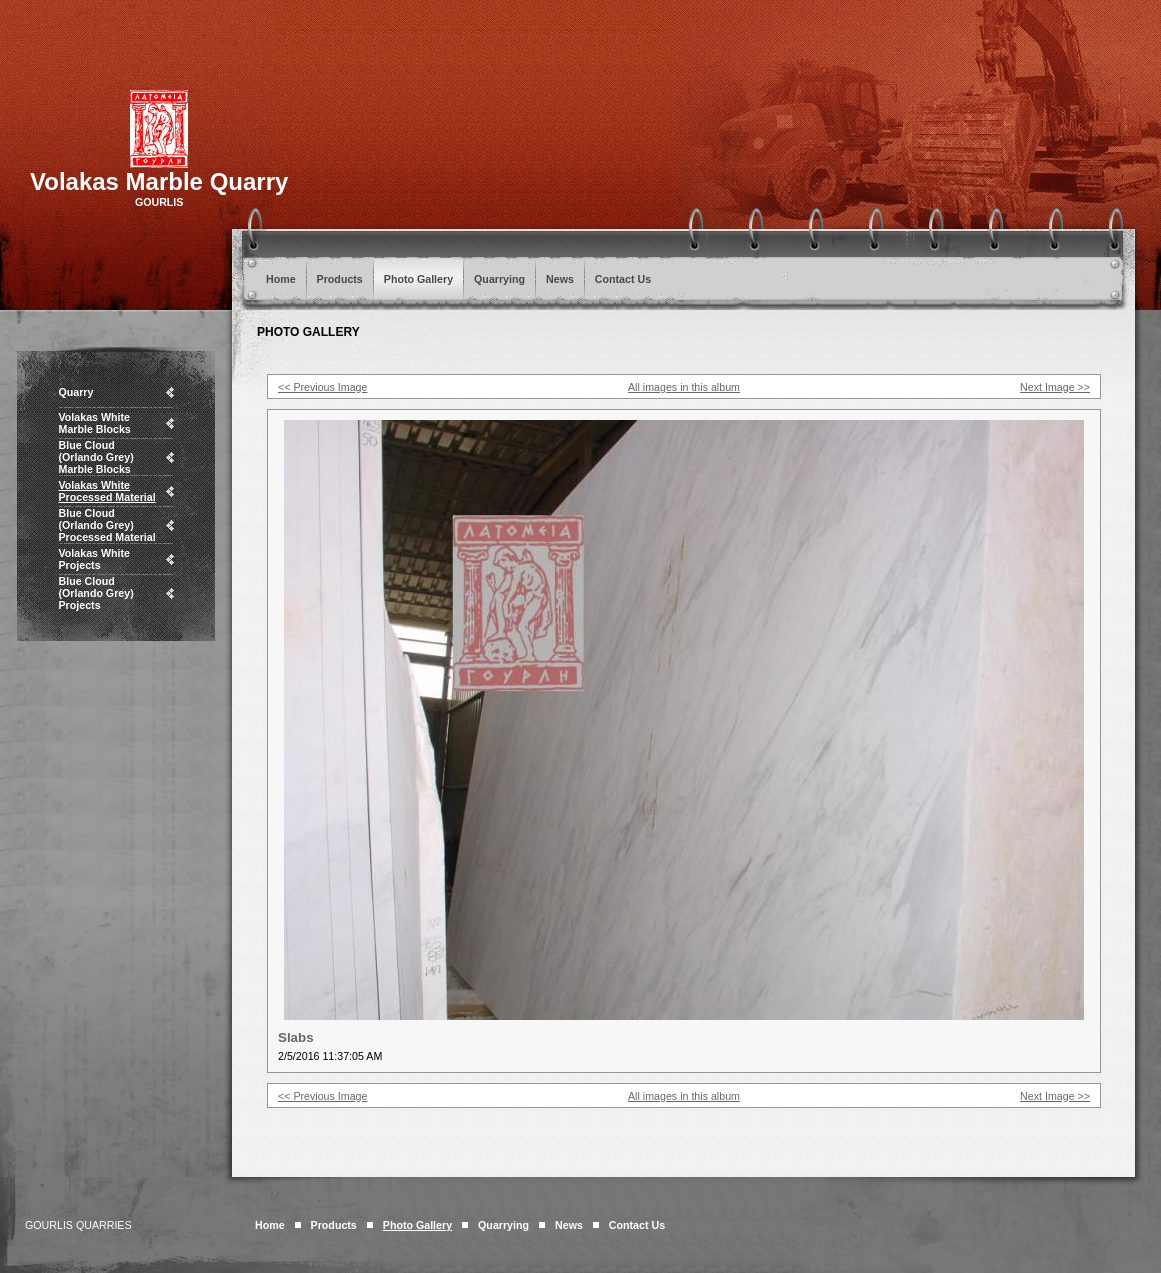 The width and height of the screenshot is (1161, 1273). Describe the element at coordinates (499, 279) in the screenshot. I see `Quarrying` at that location.